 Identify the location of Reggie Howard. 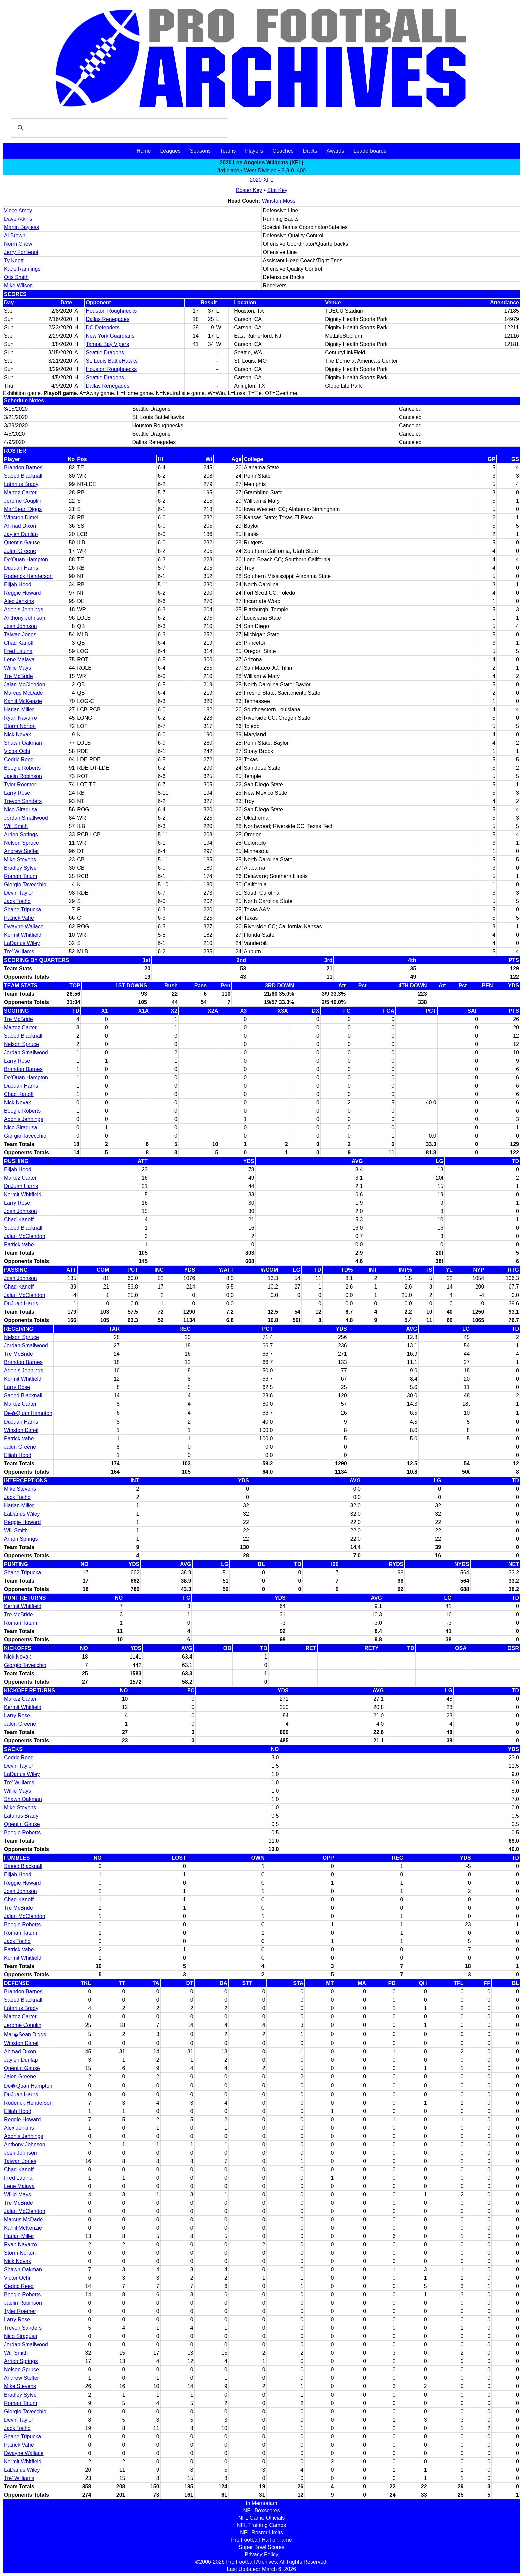
(22, 593).